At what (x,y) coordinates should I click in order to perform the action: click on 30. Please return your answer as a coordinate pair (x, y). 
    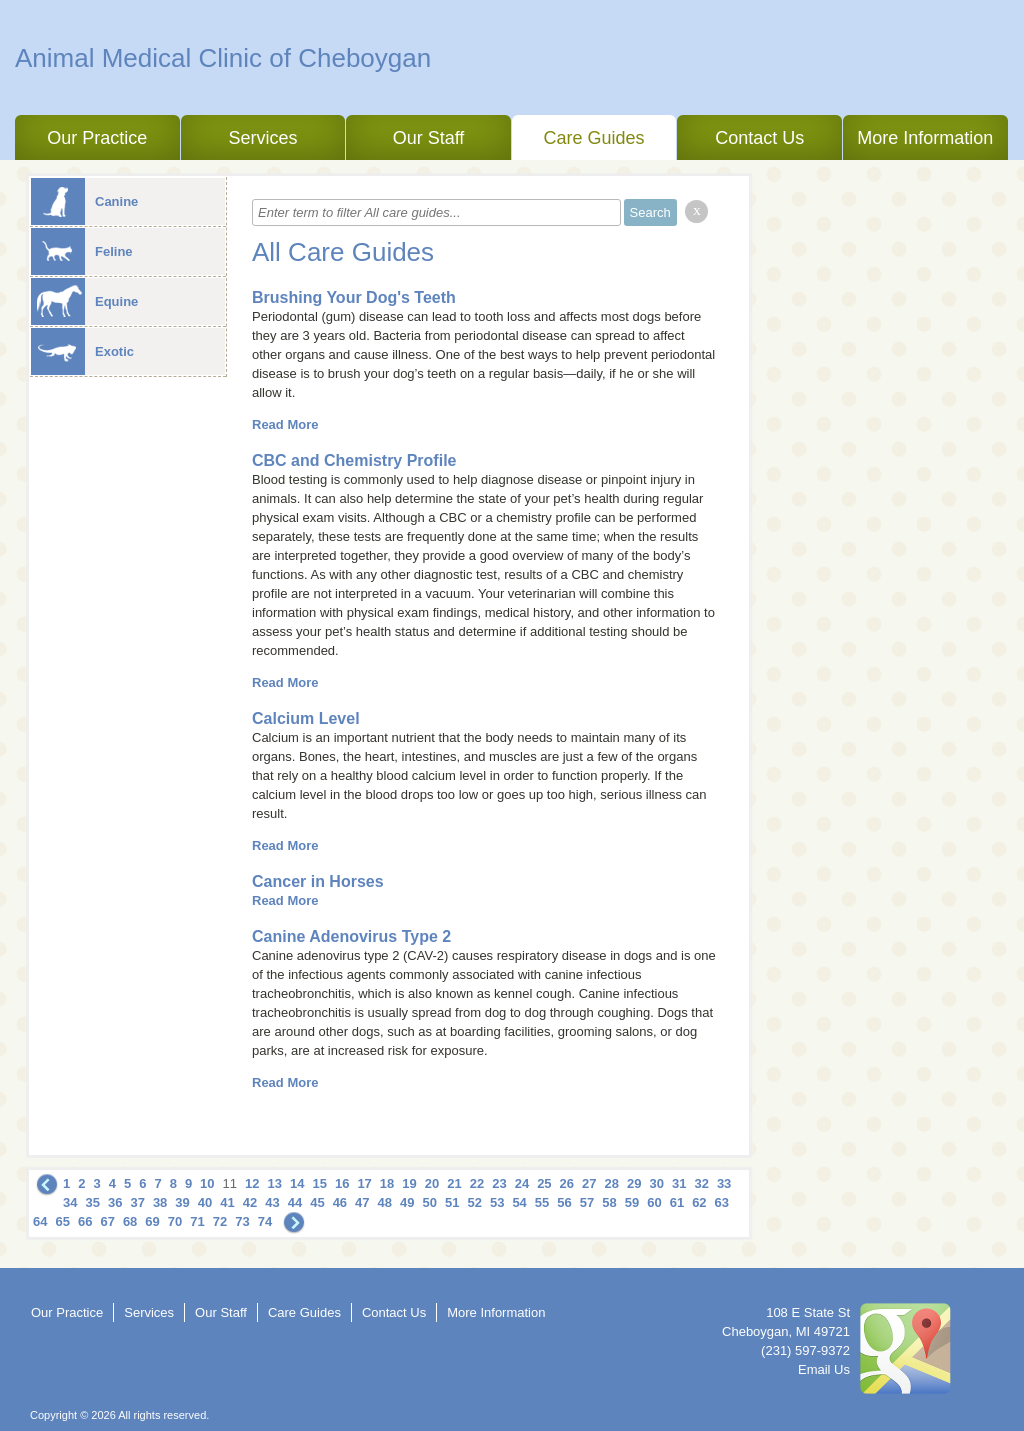
    Looking at the image, I should click on (656, 1183).